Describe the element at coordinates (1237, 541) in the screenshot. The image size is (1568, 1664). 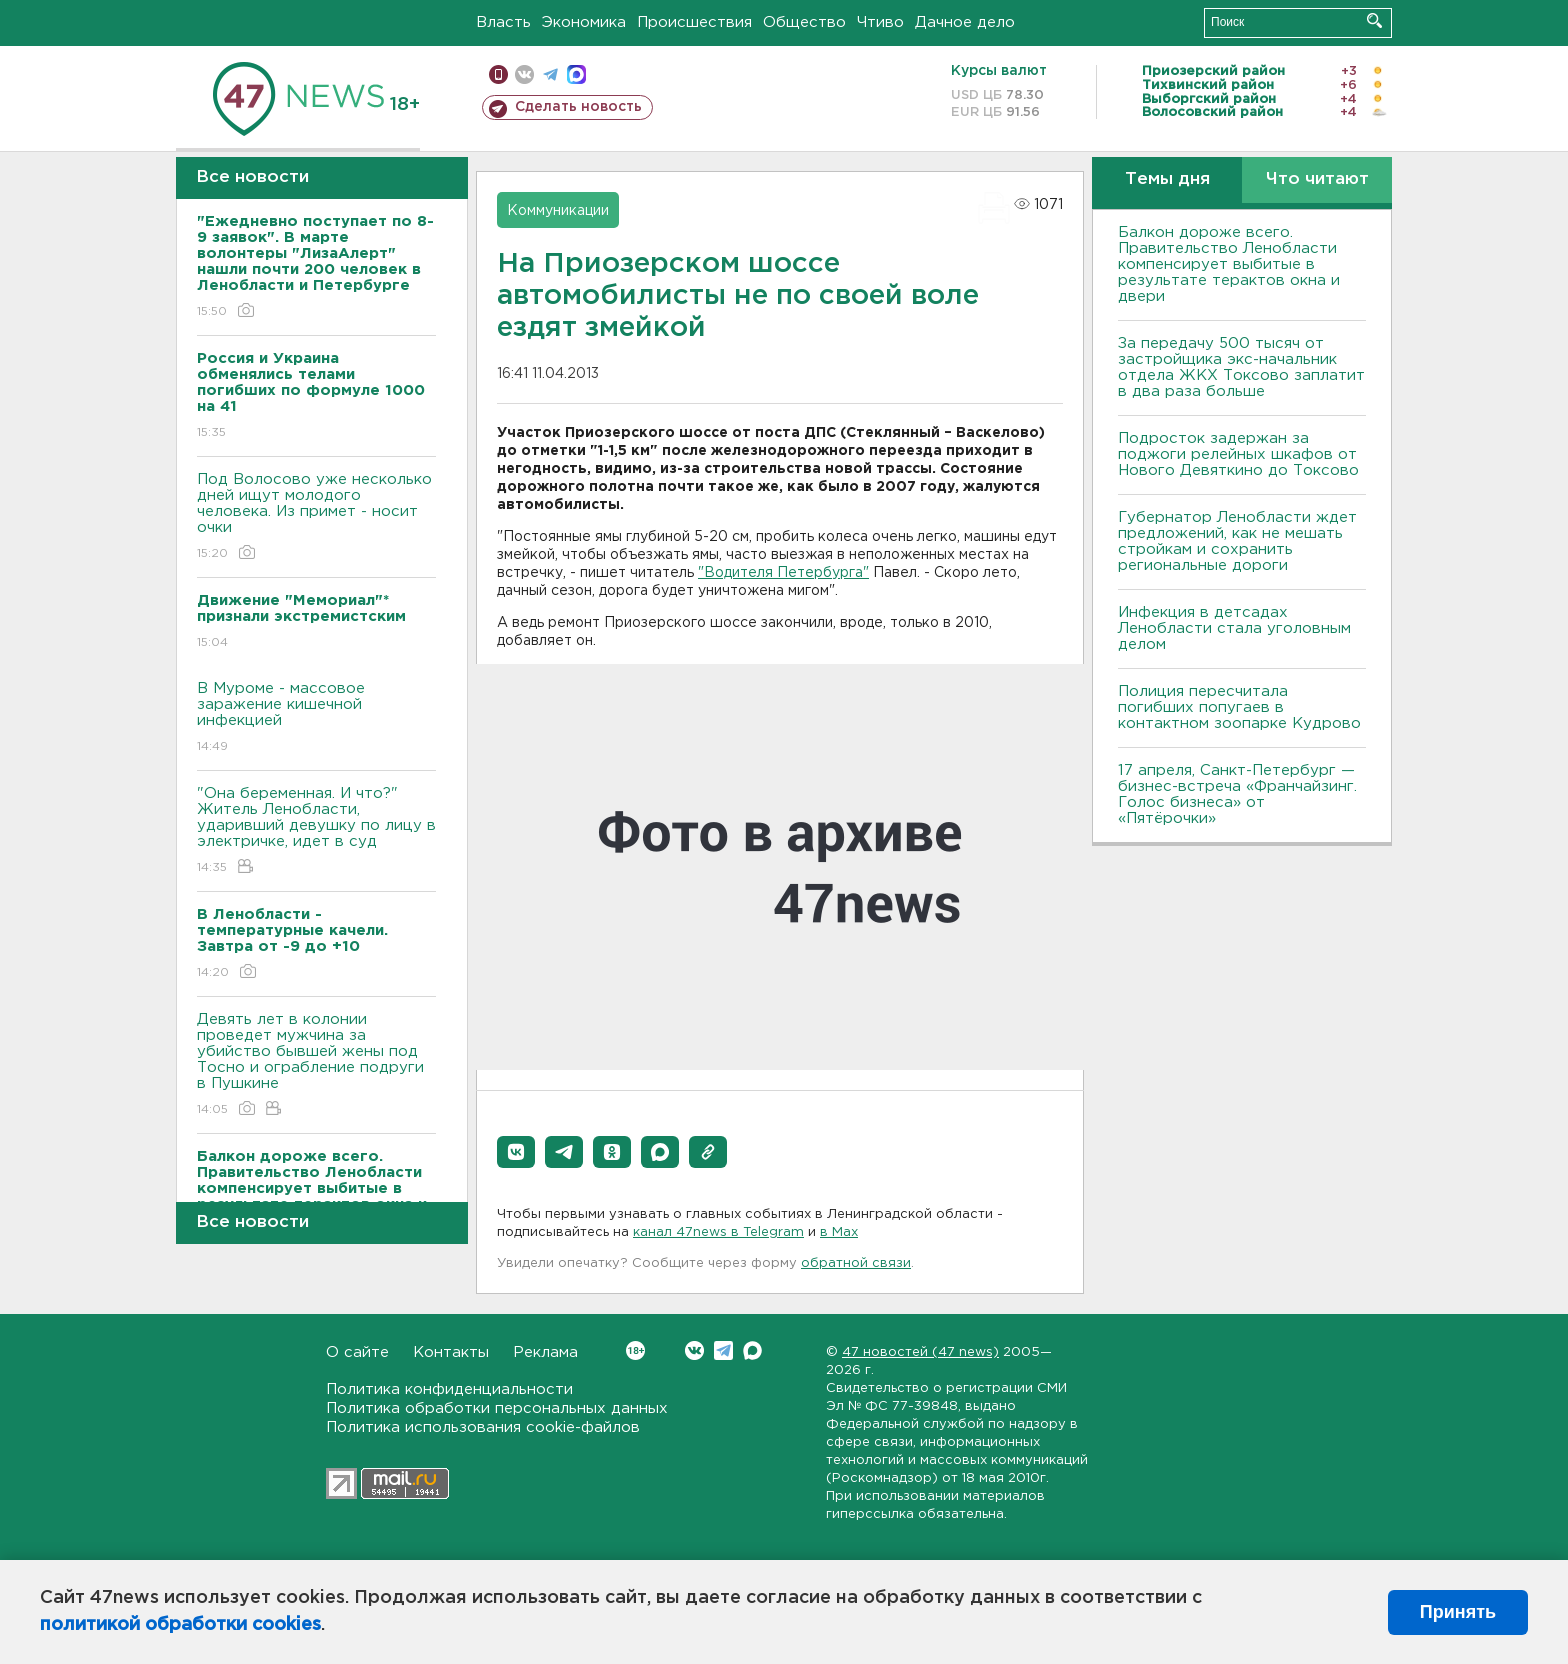
I see `Губернатор Ленобласти ждет предложений, как не мешать стройкам и сохранить региональные дороги` at that location.